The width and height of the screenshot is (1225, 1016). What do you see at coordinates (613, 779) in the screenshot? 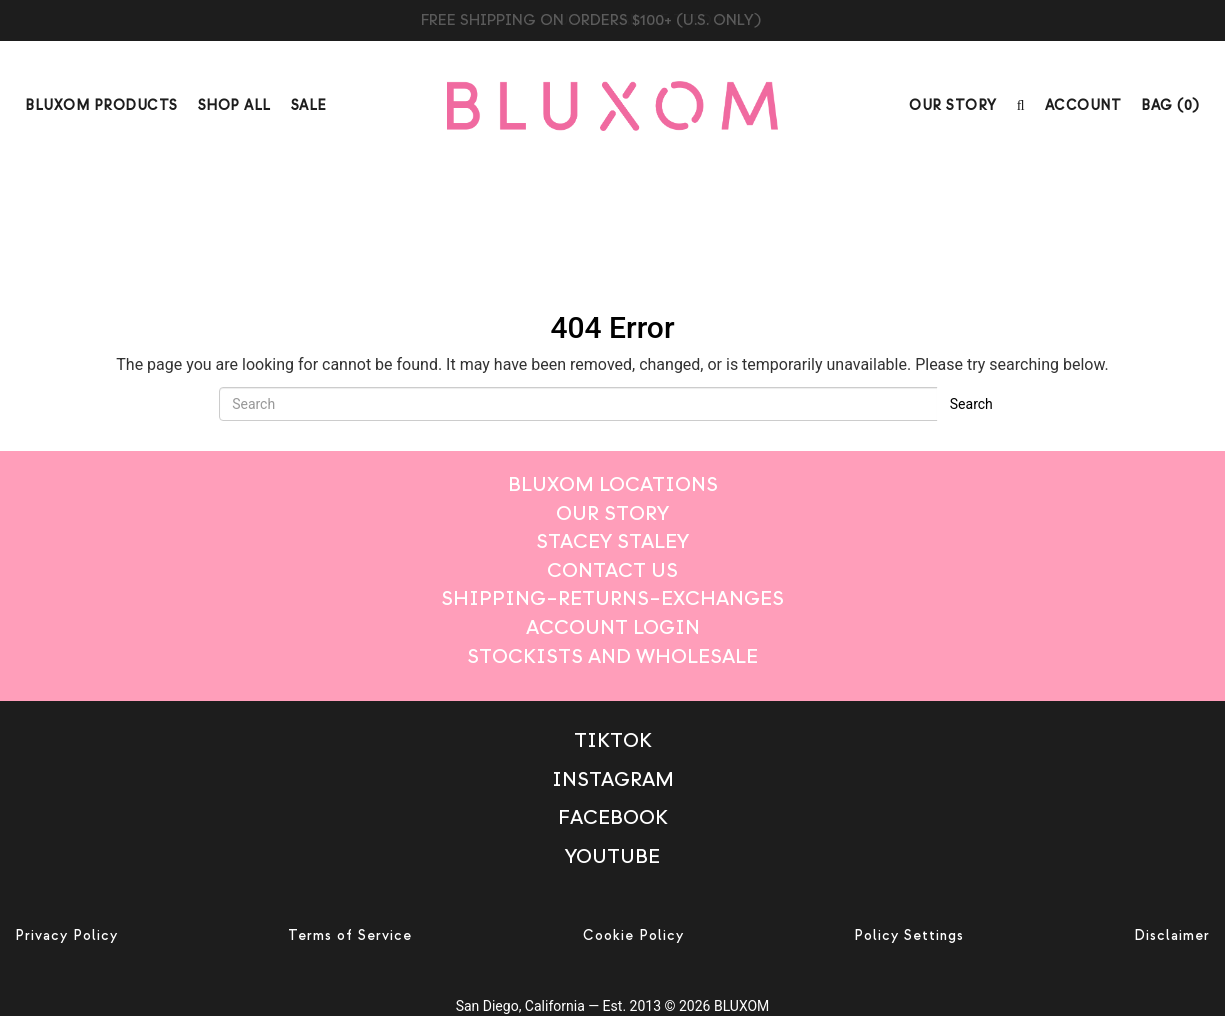
I see `Instagram` at bounding box center [613, 779].